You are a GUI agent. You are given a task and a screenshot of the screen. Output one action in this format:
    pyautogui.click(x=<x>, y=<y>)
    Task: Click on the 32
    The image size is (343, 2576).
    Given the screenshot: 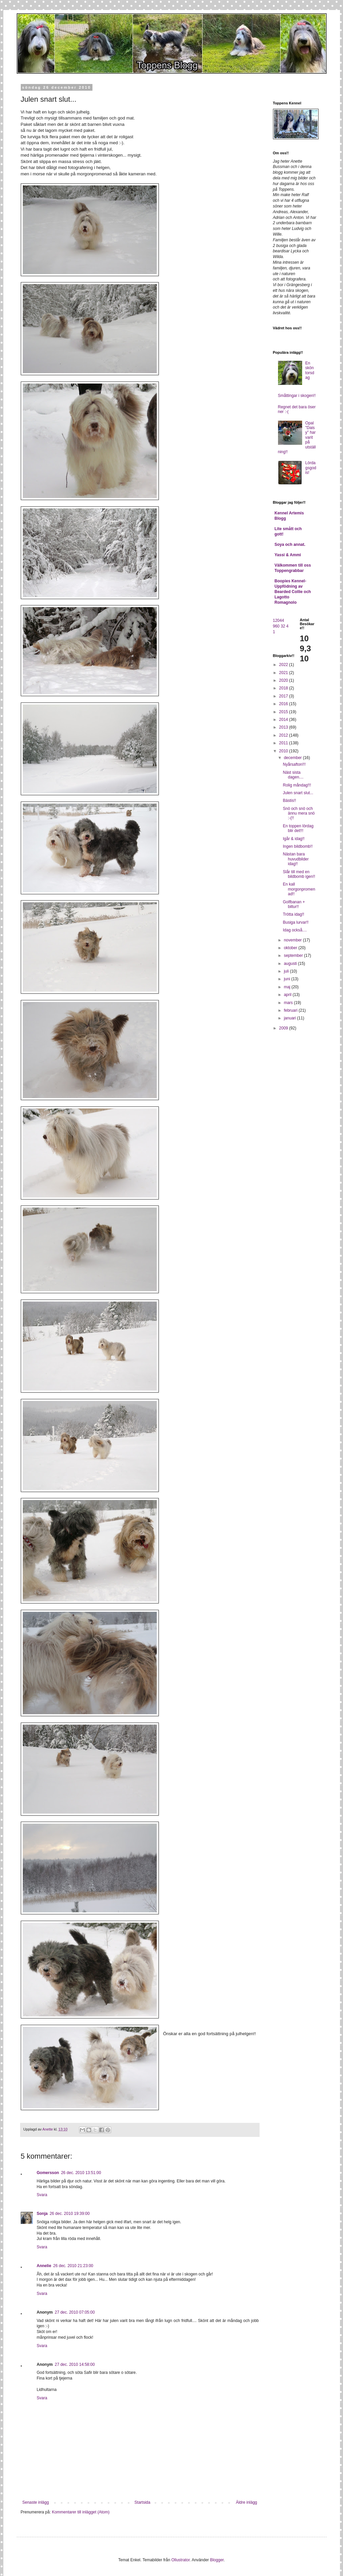 What is the action you would take?
    pyautogui.click(x=283, y=626)
    